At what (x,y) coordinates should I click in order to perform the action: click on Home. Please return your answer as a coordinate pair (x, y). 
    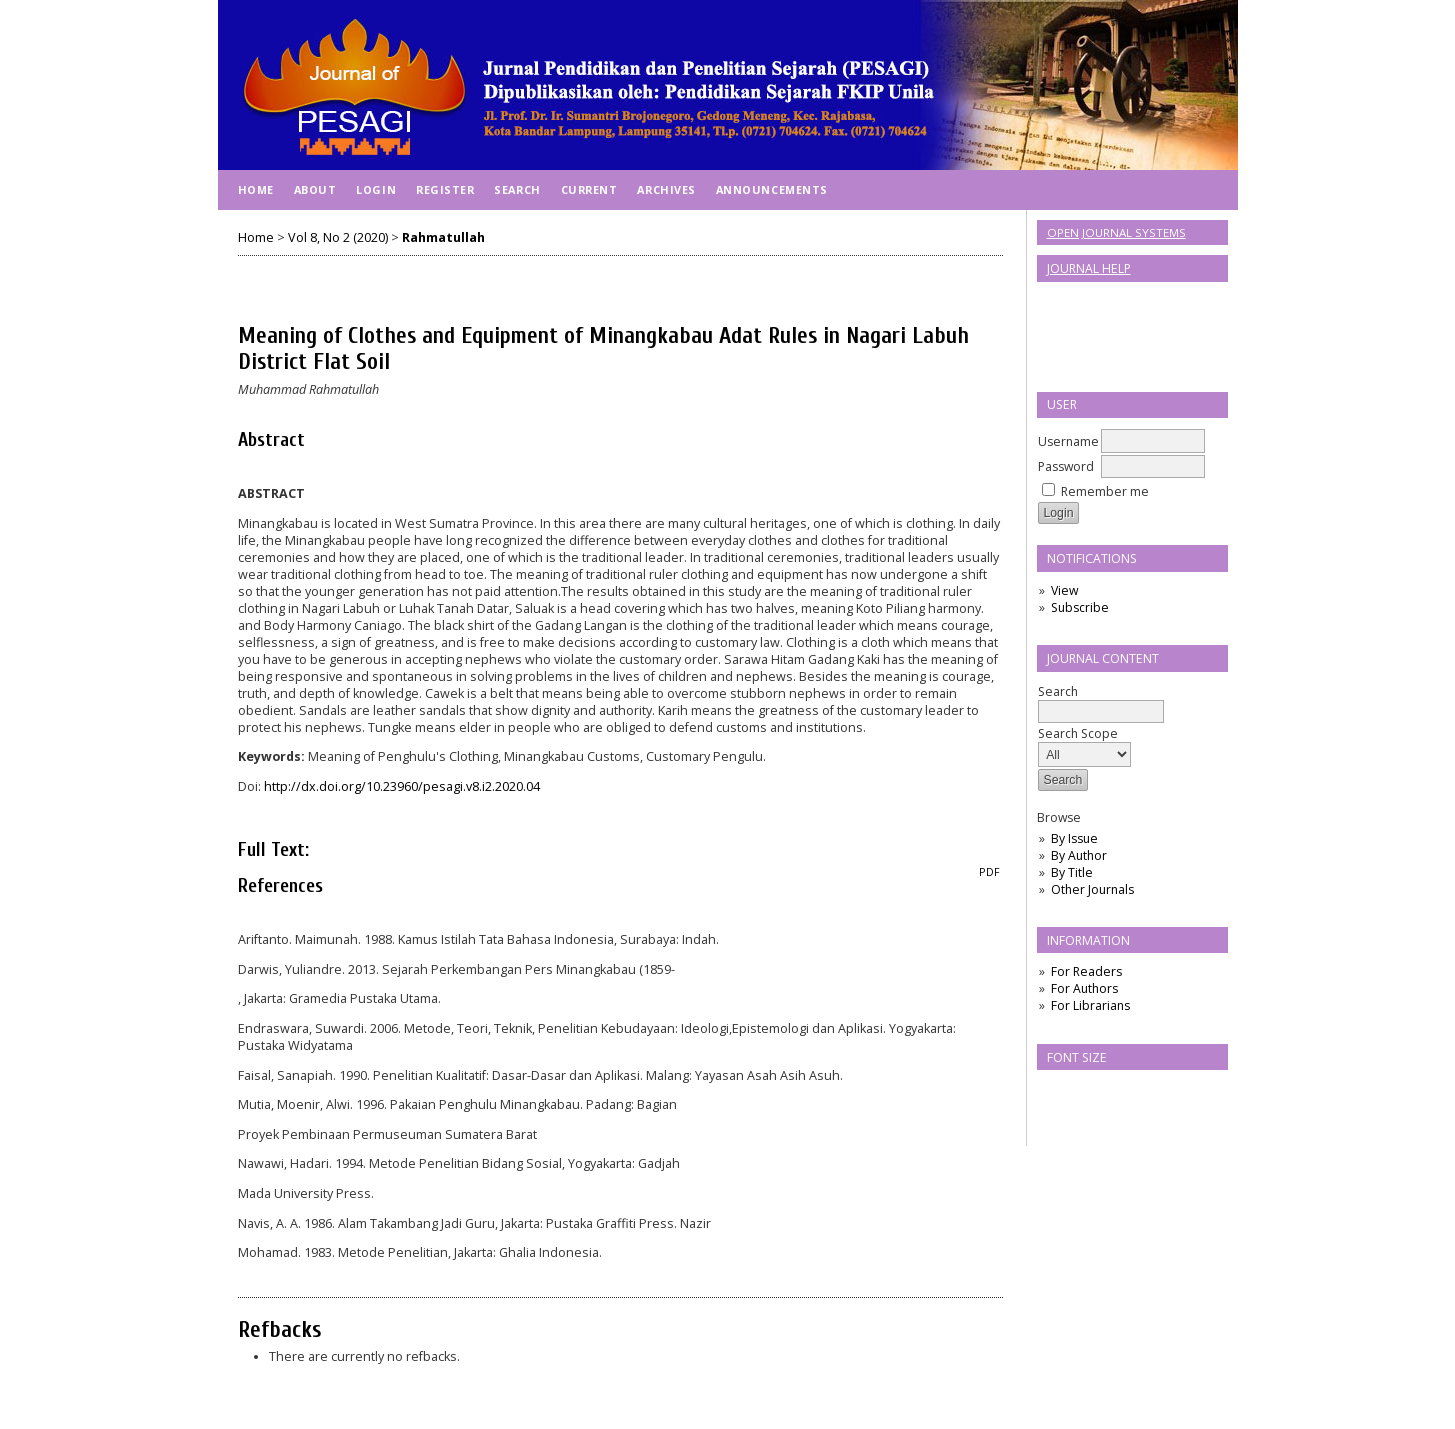
    Looking at the image, I should click on (256, 189).